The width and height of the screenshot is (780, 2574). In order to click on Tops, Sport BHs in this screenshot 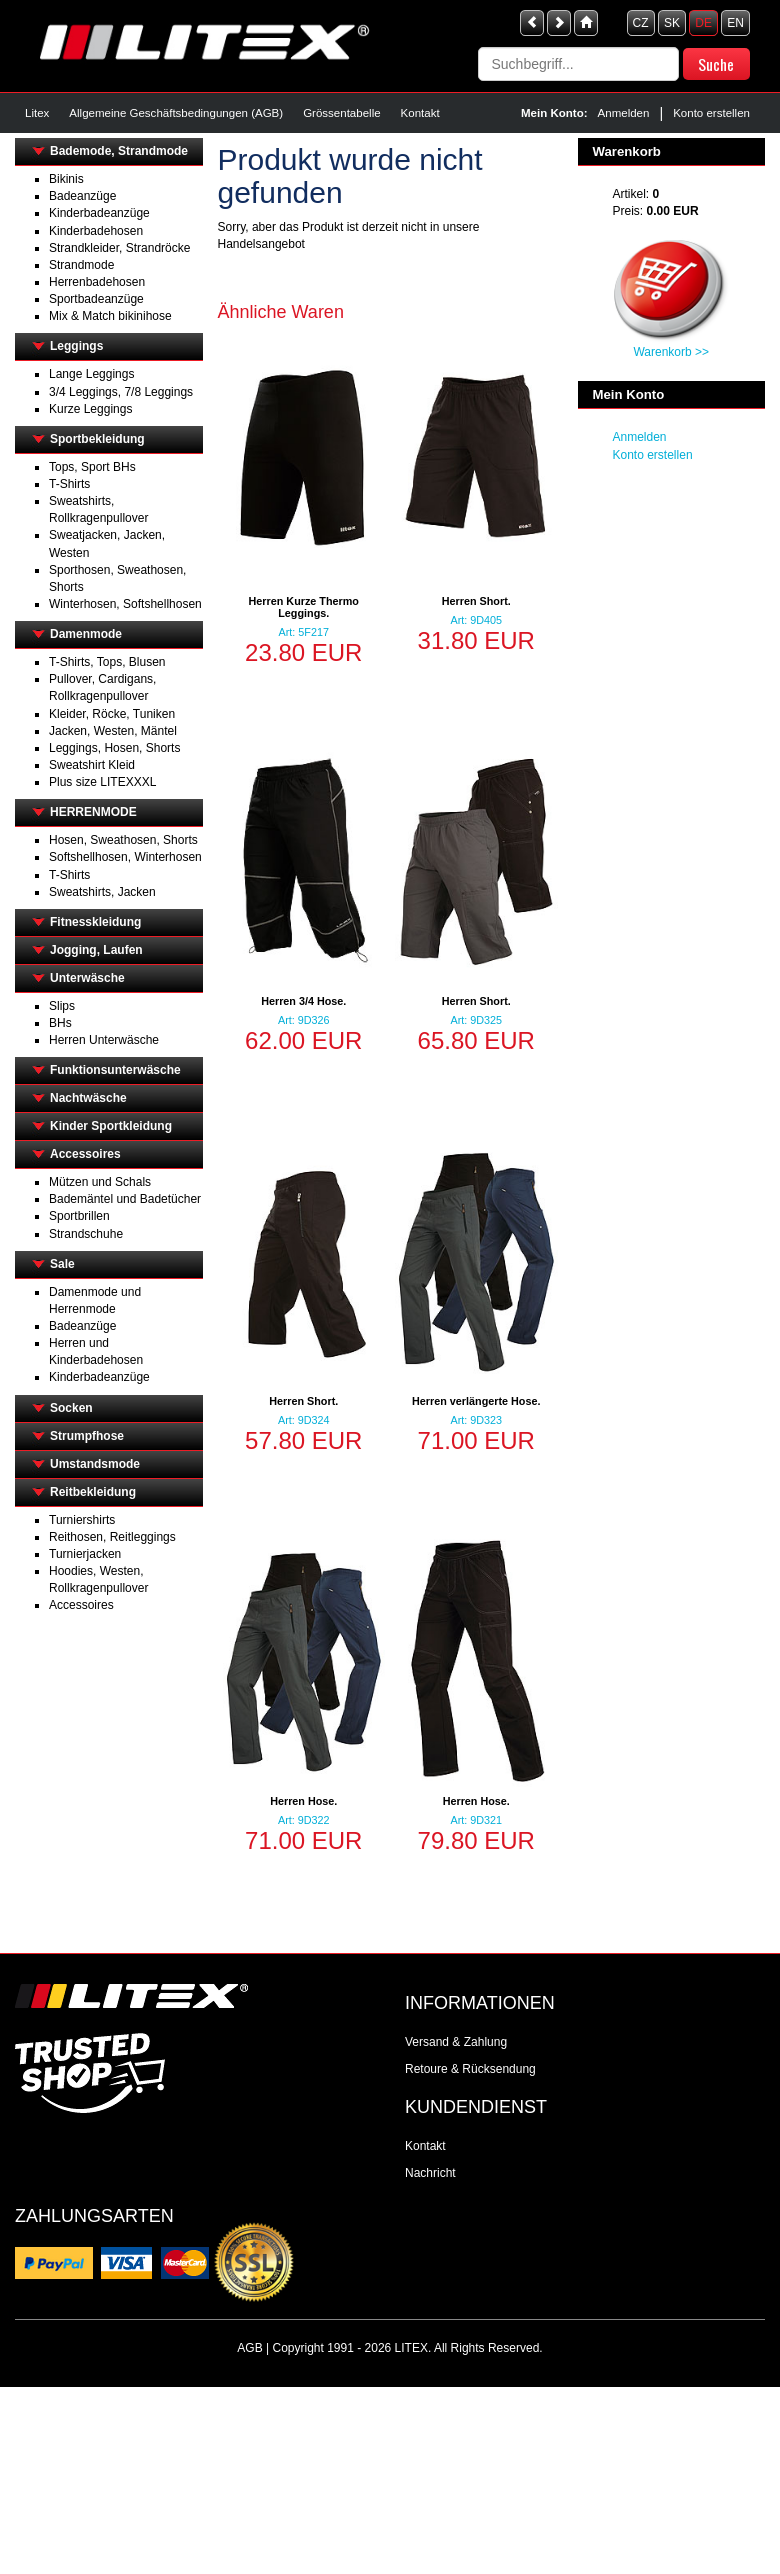, I will do `click(92, 467)`.